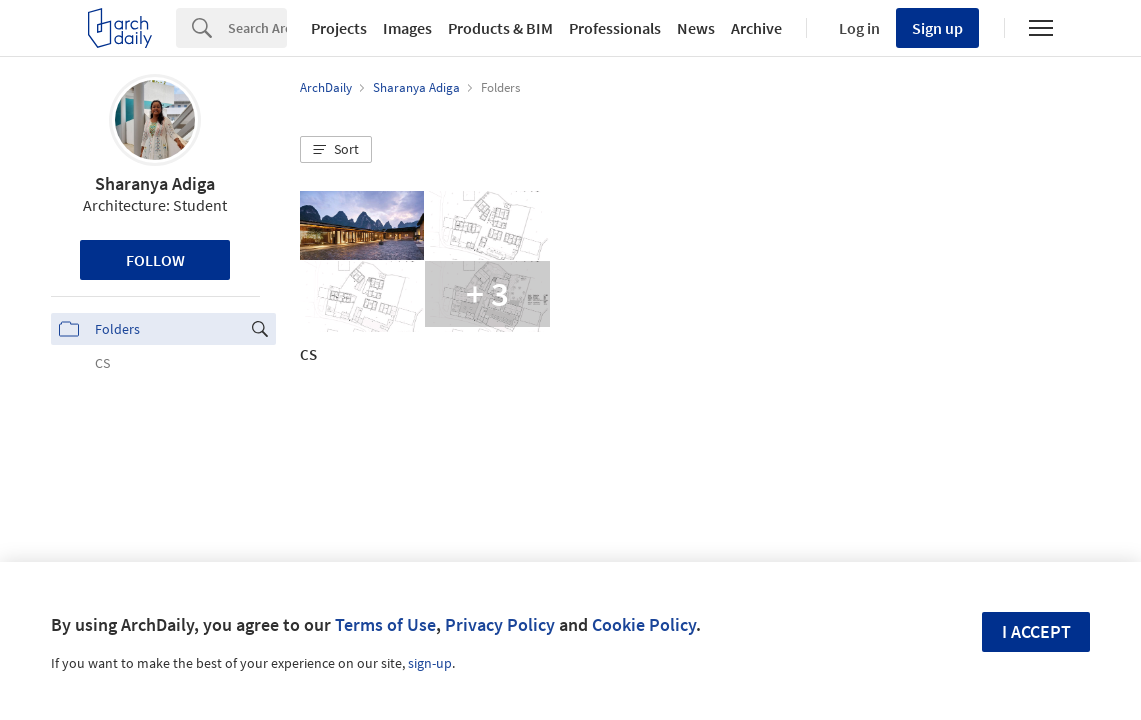  What do you see at coordinates (615, 28) in the screenshot?
I see `Professionals` at bounding box center [615, 28].